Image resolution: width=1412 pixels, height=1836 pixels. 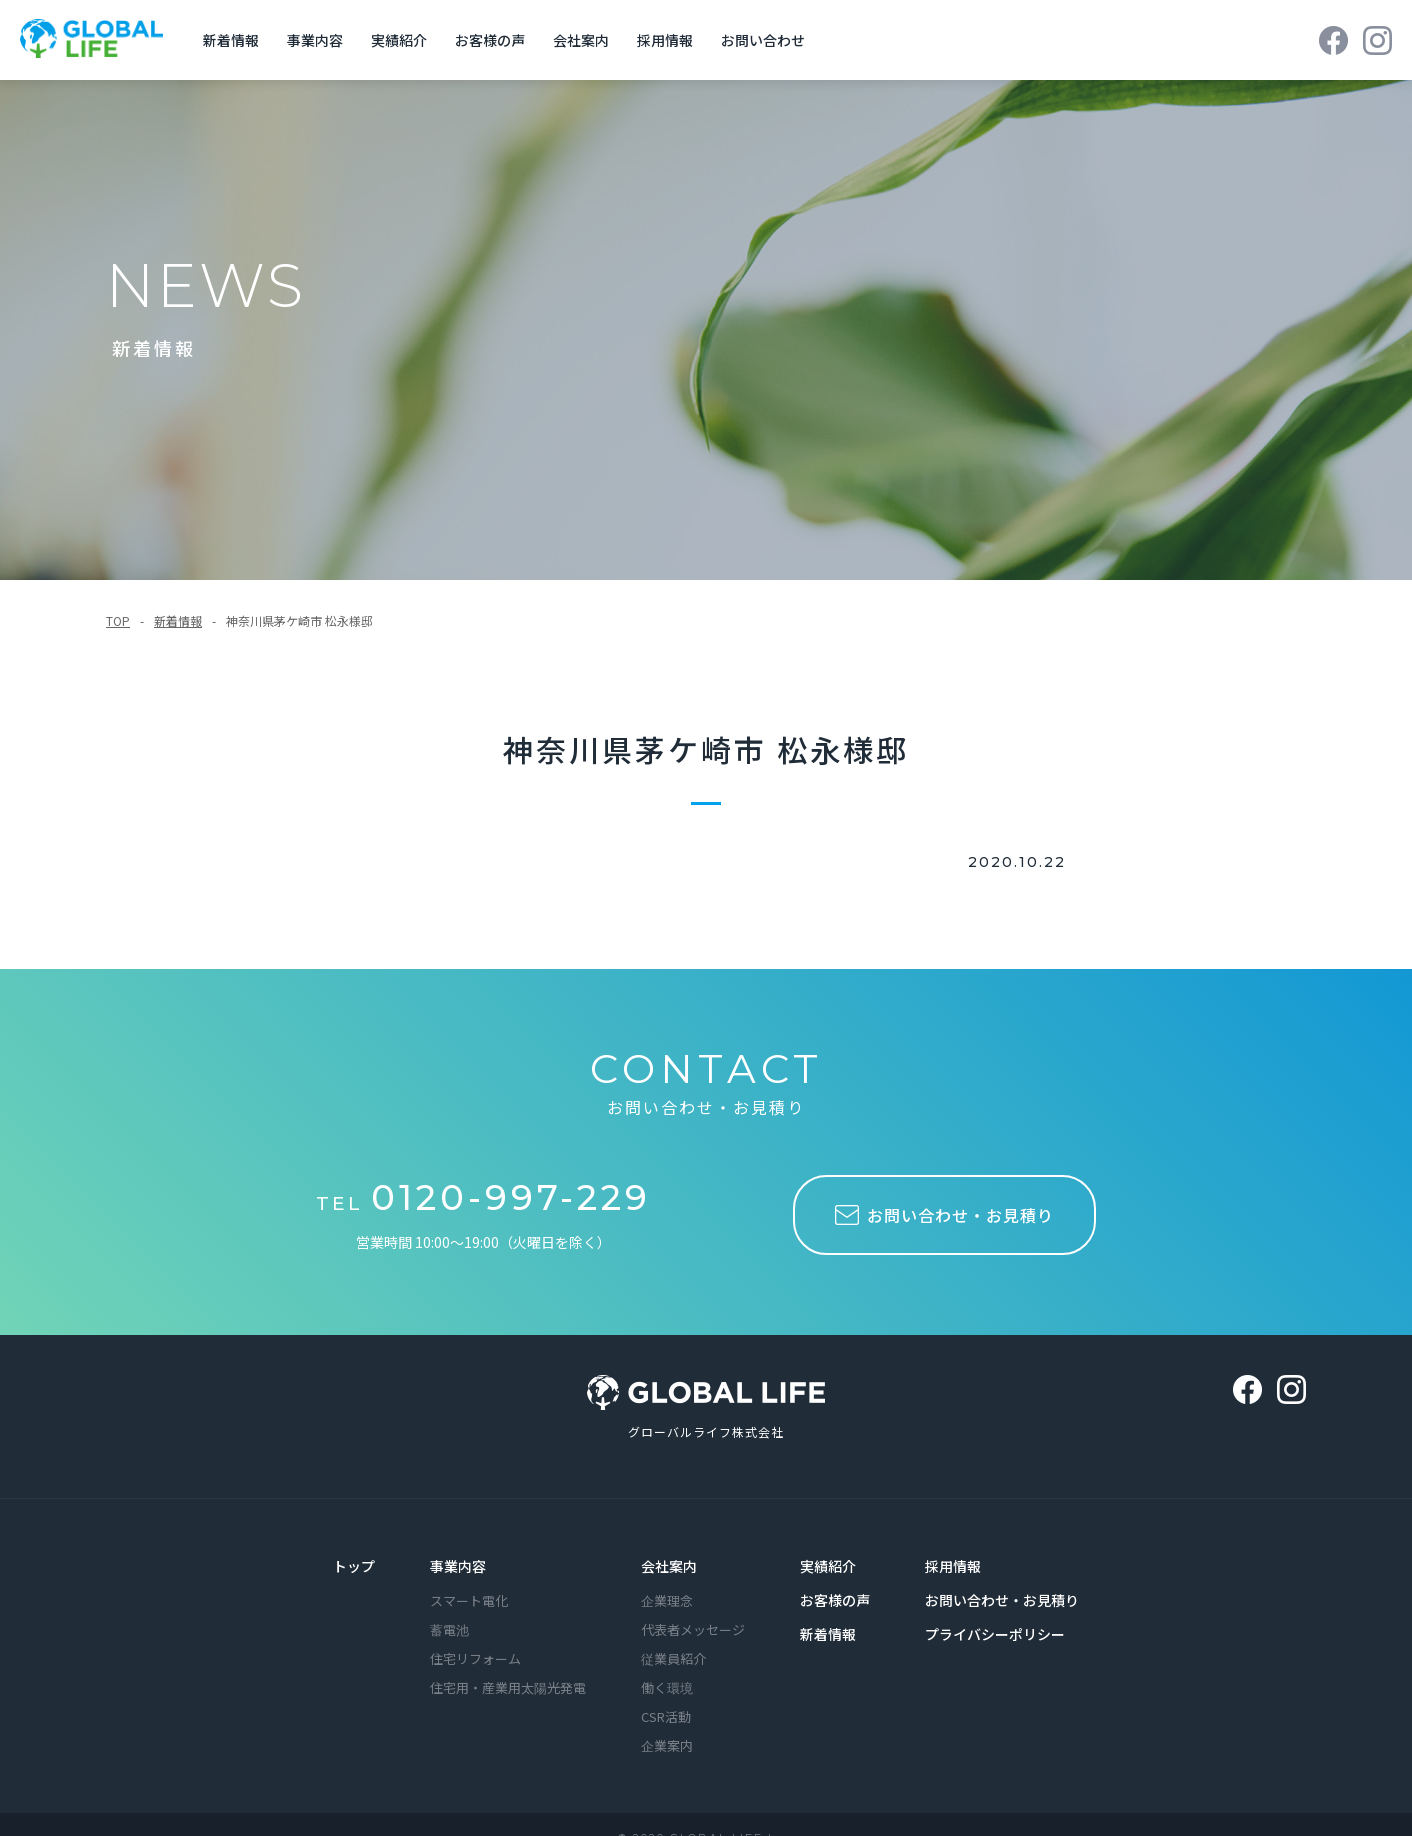 What do you see at coordinates (953, 1564) in the screenshot?
I see `採用情報` at bounding box center [953, 1564].